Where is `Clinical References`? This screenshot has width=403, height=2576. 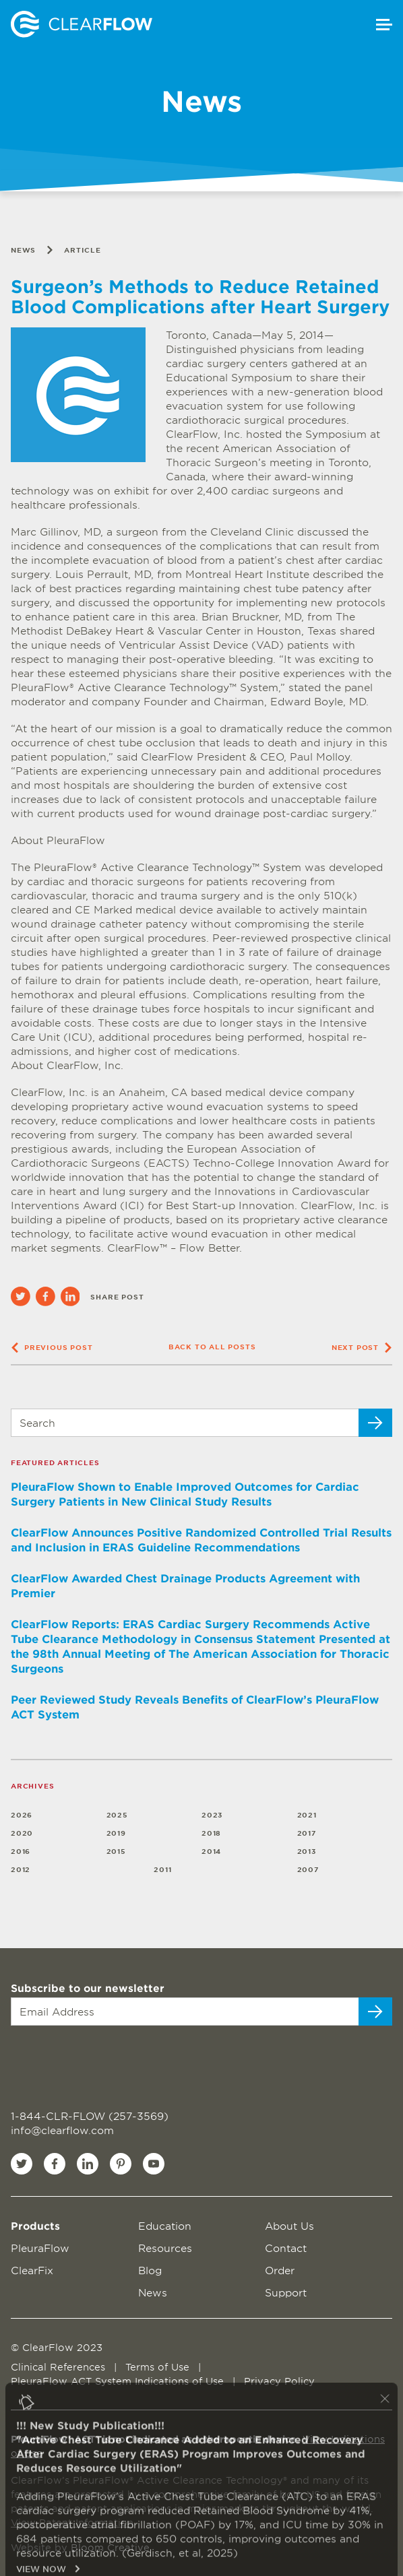 Clinical References is located at coordinates (59, 2367).